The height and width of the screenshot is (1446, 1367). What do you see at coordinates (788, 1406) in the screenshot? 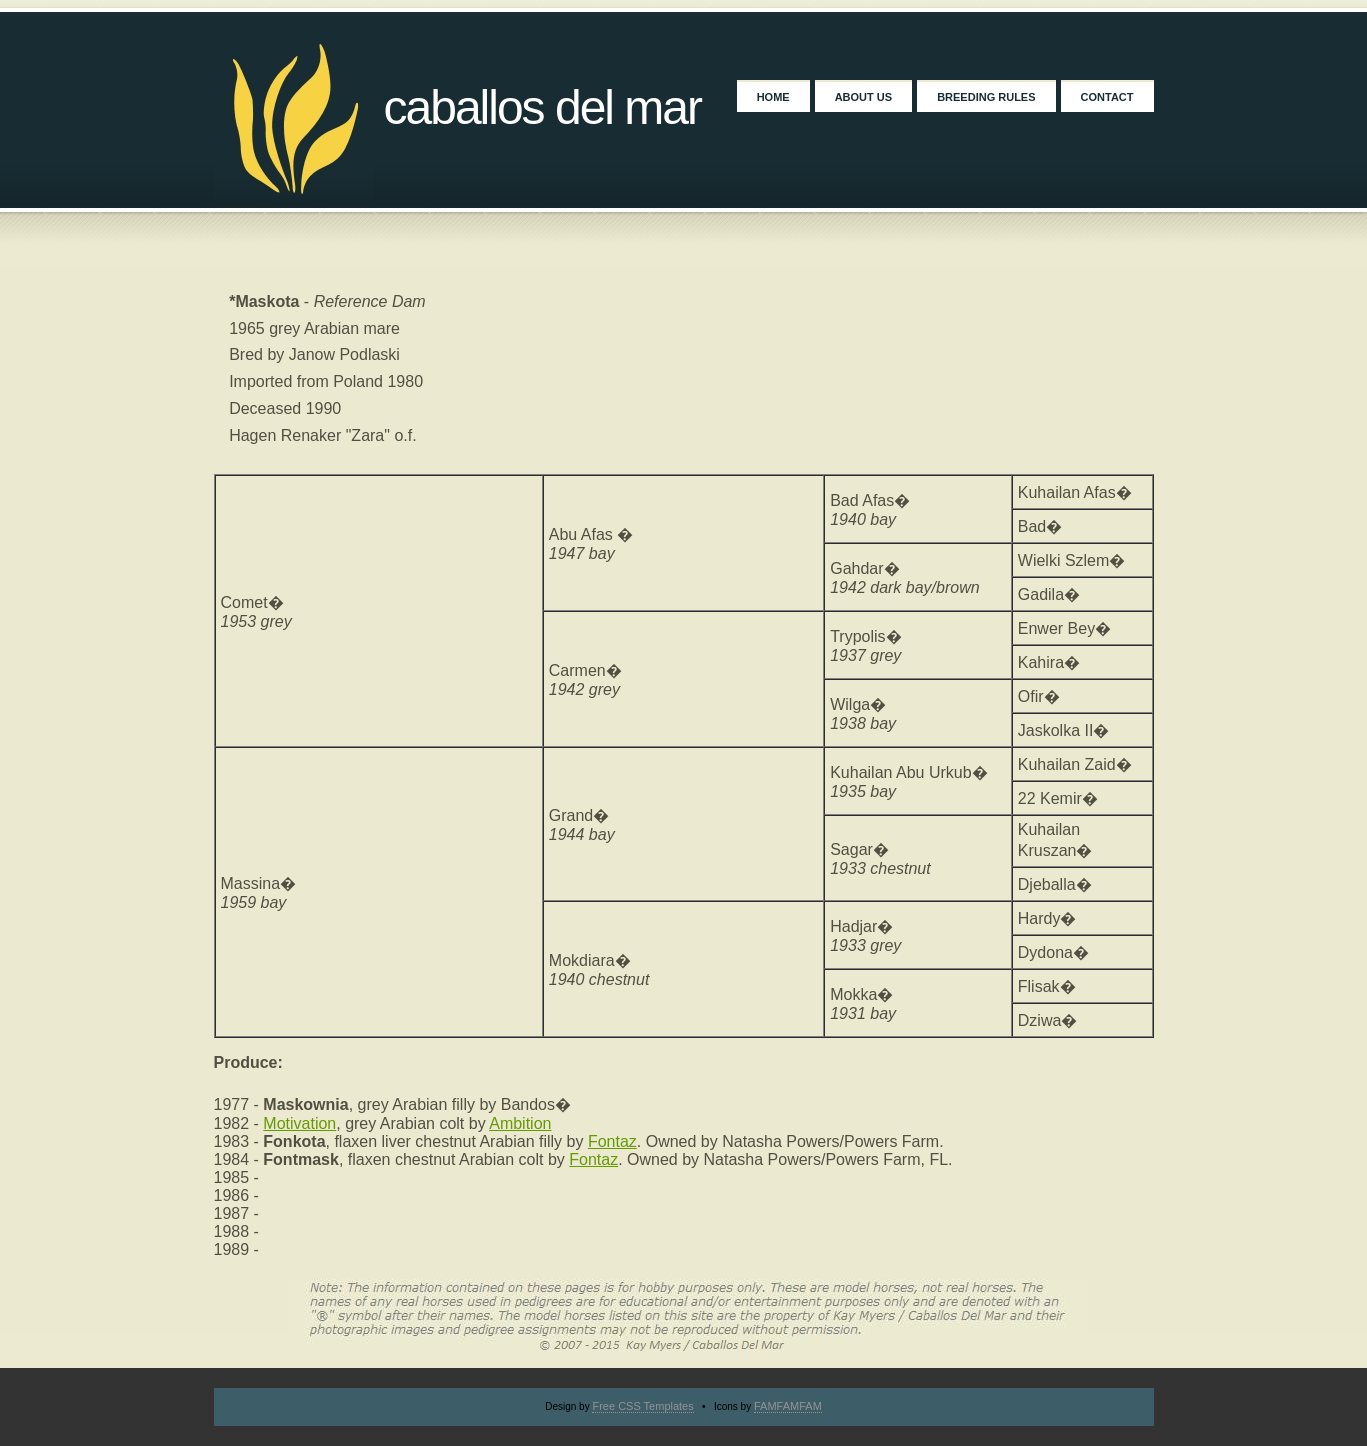
I see `FAMFAMFAM` at bounding box center [788, 1406].